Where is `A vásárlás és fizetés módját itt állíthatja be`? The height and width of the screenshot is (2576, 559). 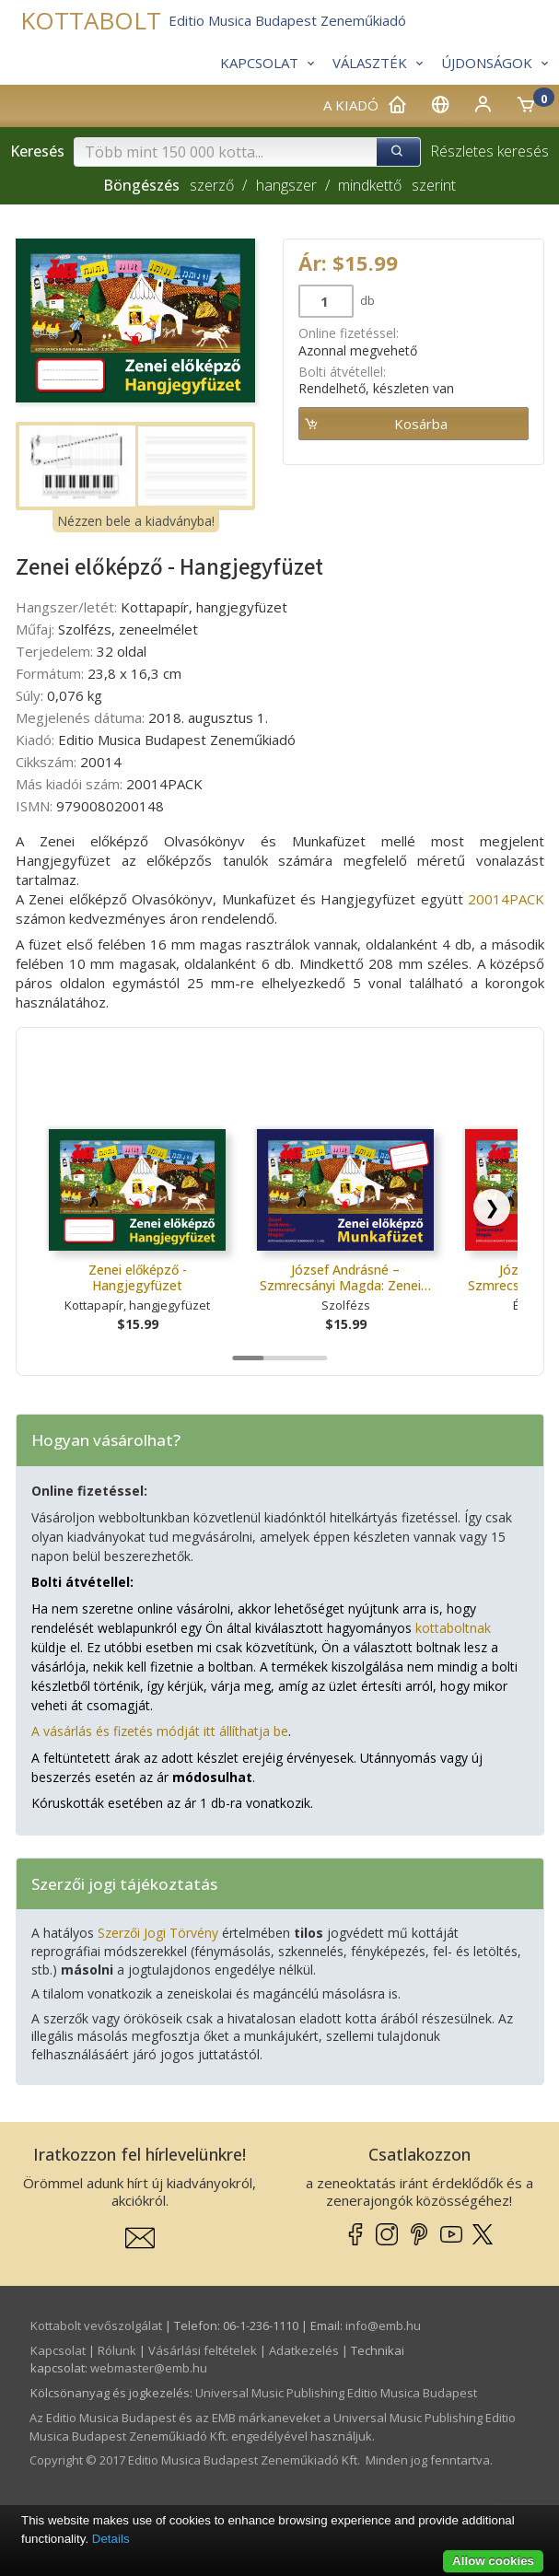
A vásárlás és fizetés módját itt állíthatja be is located at coordinates (159, 1731).